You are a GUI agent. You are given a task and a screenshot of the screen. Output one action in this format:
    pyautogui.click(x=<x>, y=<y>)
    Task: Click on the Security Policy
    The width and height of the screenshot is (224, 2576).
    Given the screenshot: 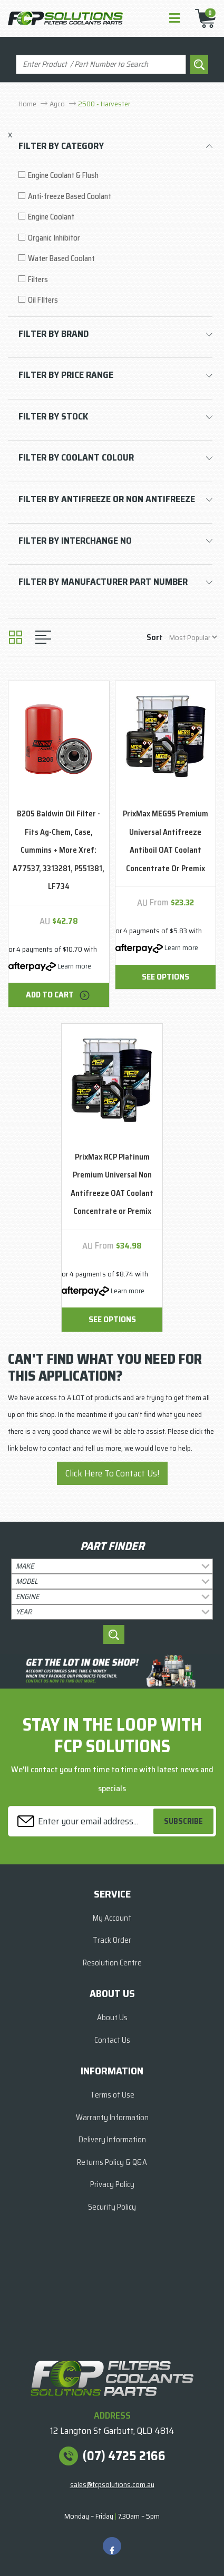 What is the action you would take?
    pyautogui.click(x=112, y=2207)
    